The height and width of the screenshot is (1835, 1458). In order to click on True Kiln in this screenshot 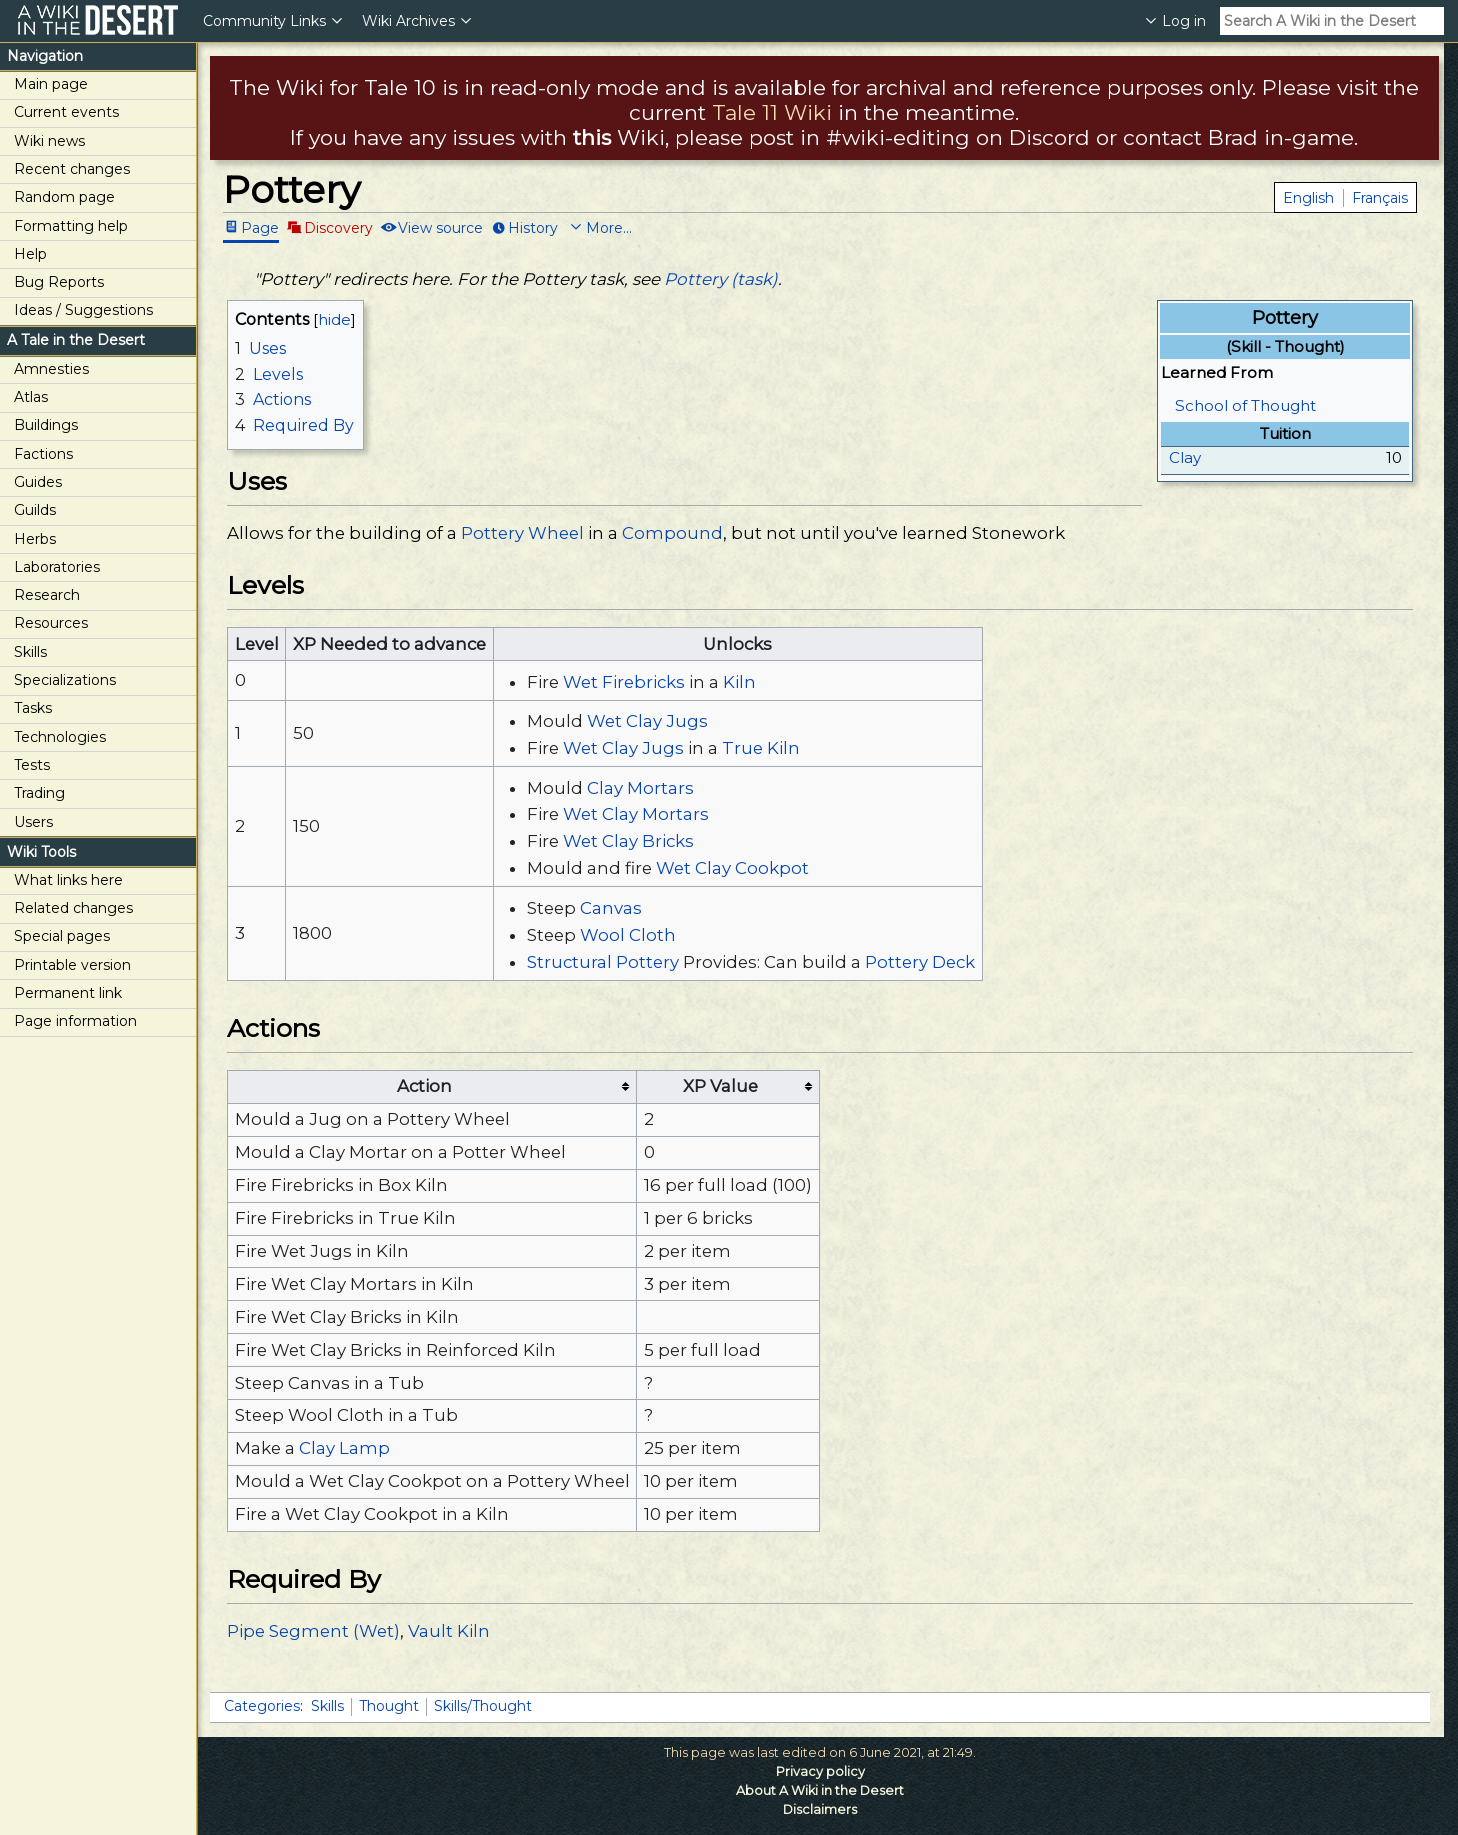, I will do `click(761, 748)`.